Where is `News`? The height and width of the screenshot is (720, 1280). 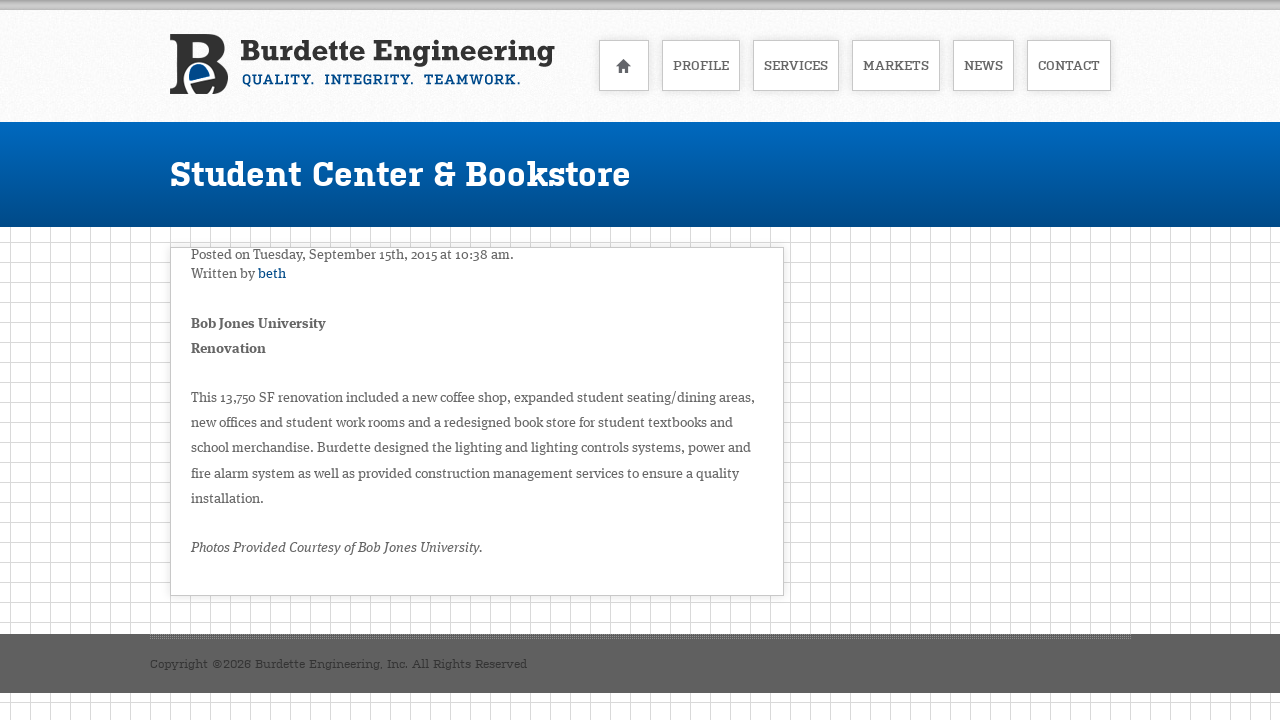
News is located at coordinates (983, 65).